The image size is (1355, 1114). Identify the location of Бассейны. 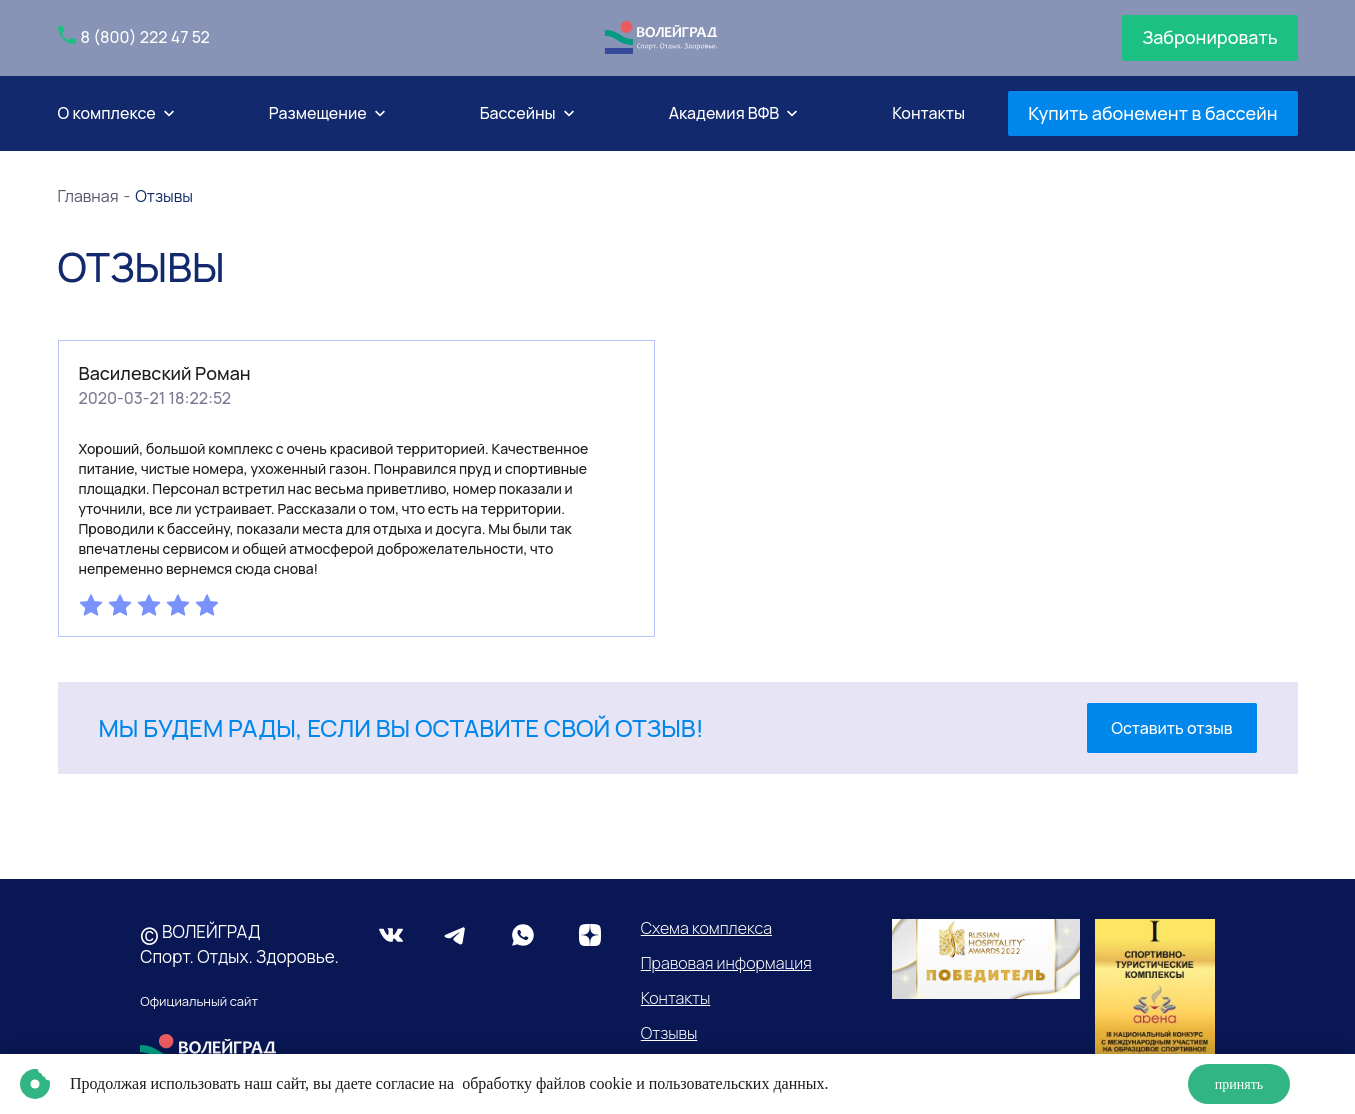
(518, 113).